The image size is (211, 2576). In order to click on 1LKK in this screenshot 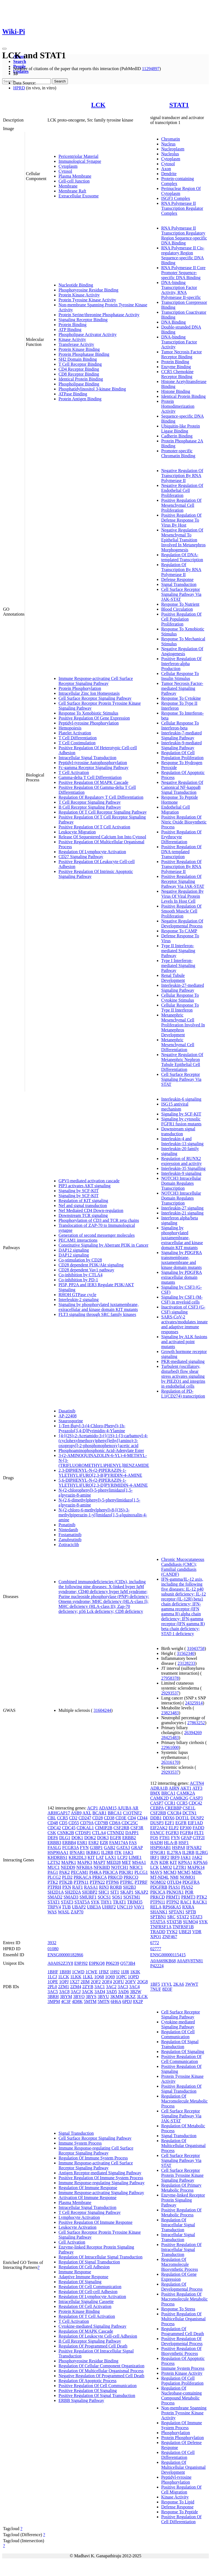, I will do `click(76, 1976)`.